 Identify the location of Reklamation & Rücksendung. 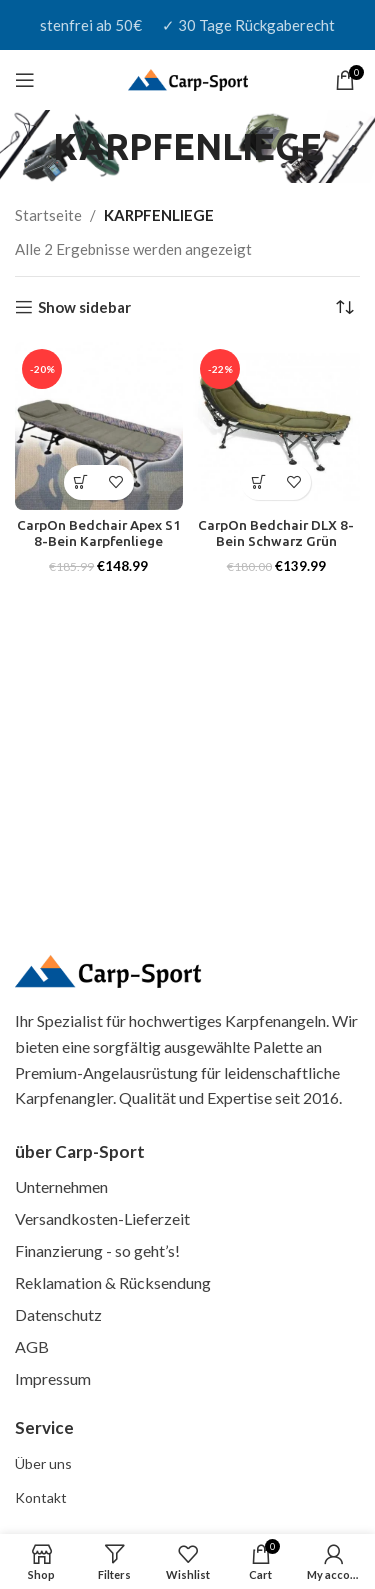
(113, 1282).